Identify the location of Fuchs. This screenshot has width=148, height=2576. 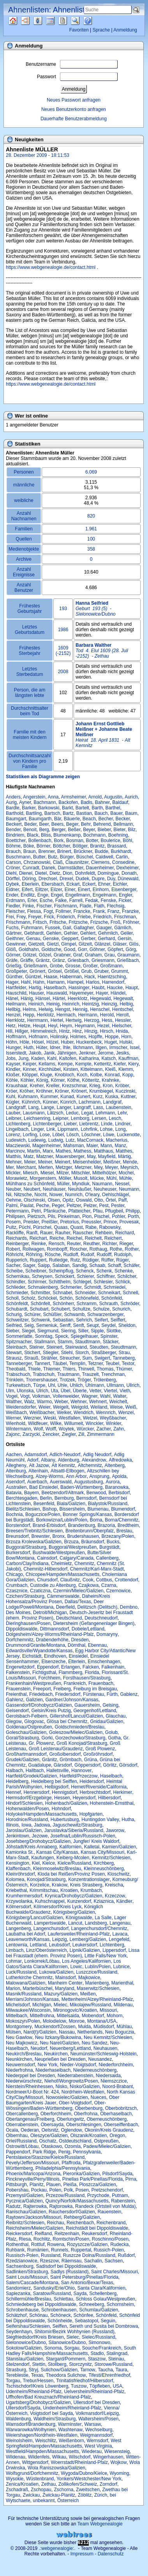
(12, 927).